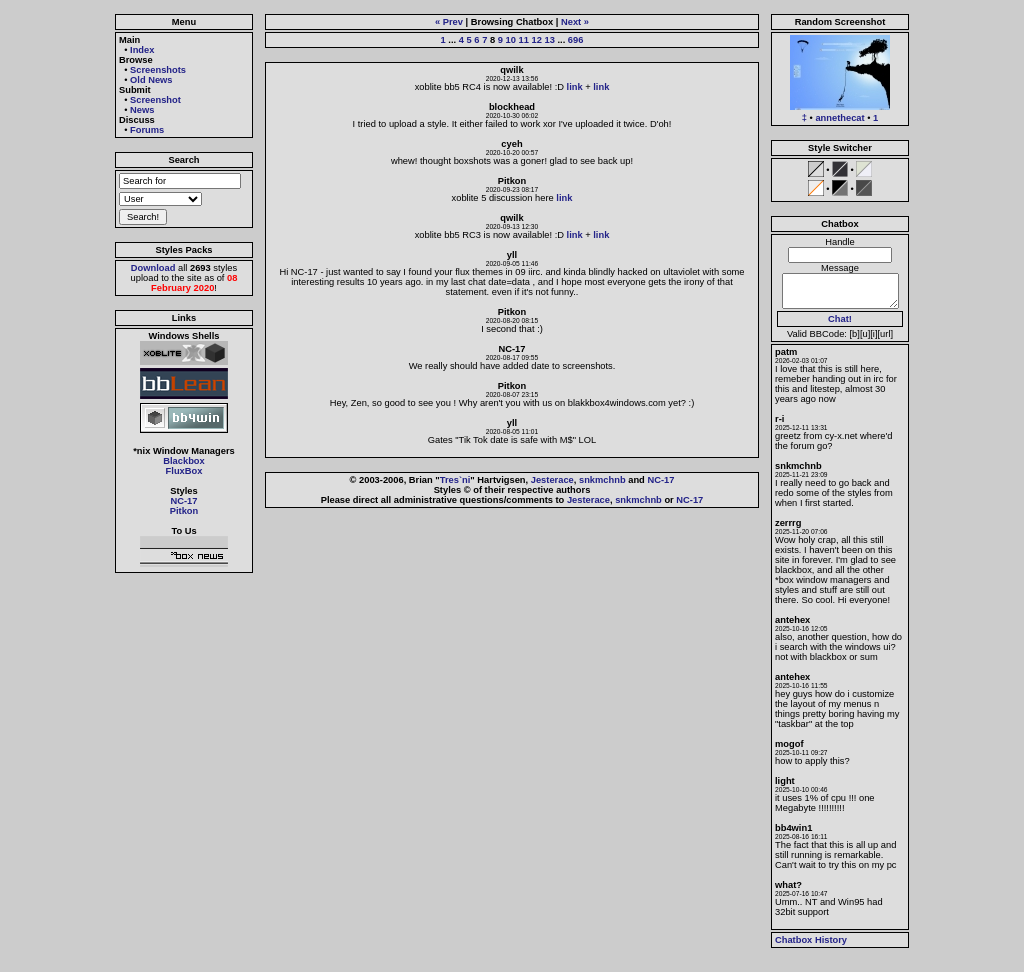 The width and height of the screenshot is (1024, 972). What do you see at coordinates (840, 319) in the screenshot?
I see `Chat!` at bounding box center [840, 319].